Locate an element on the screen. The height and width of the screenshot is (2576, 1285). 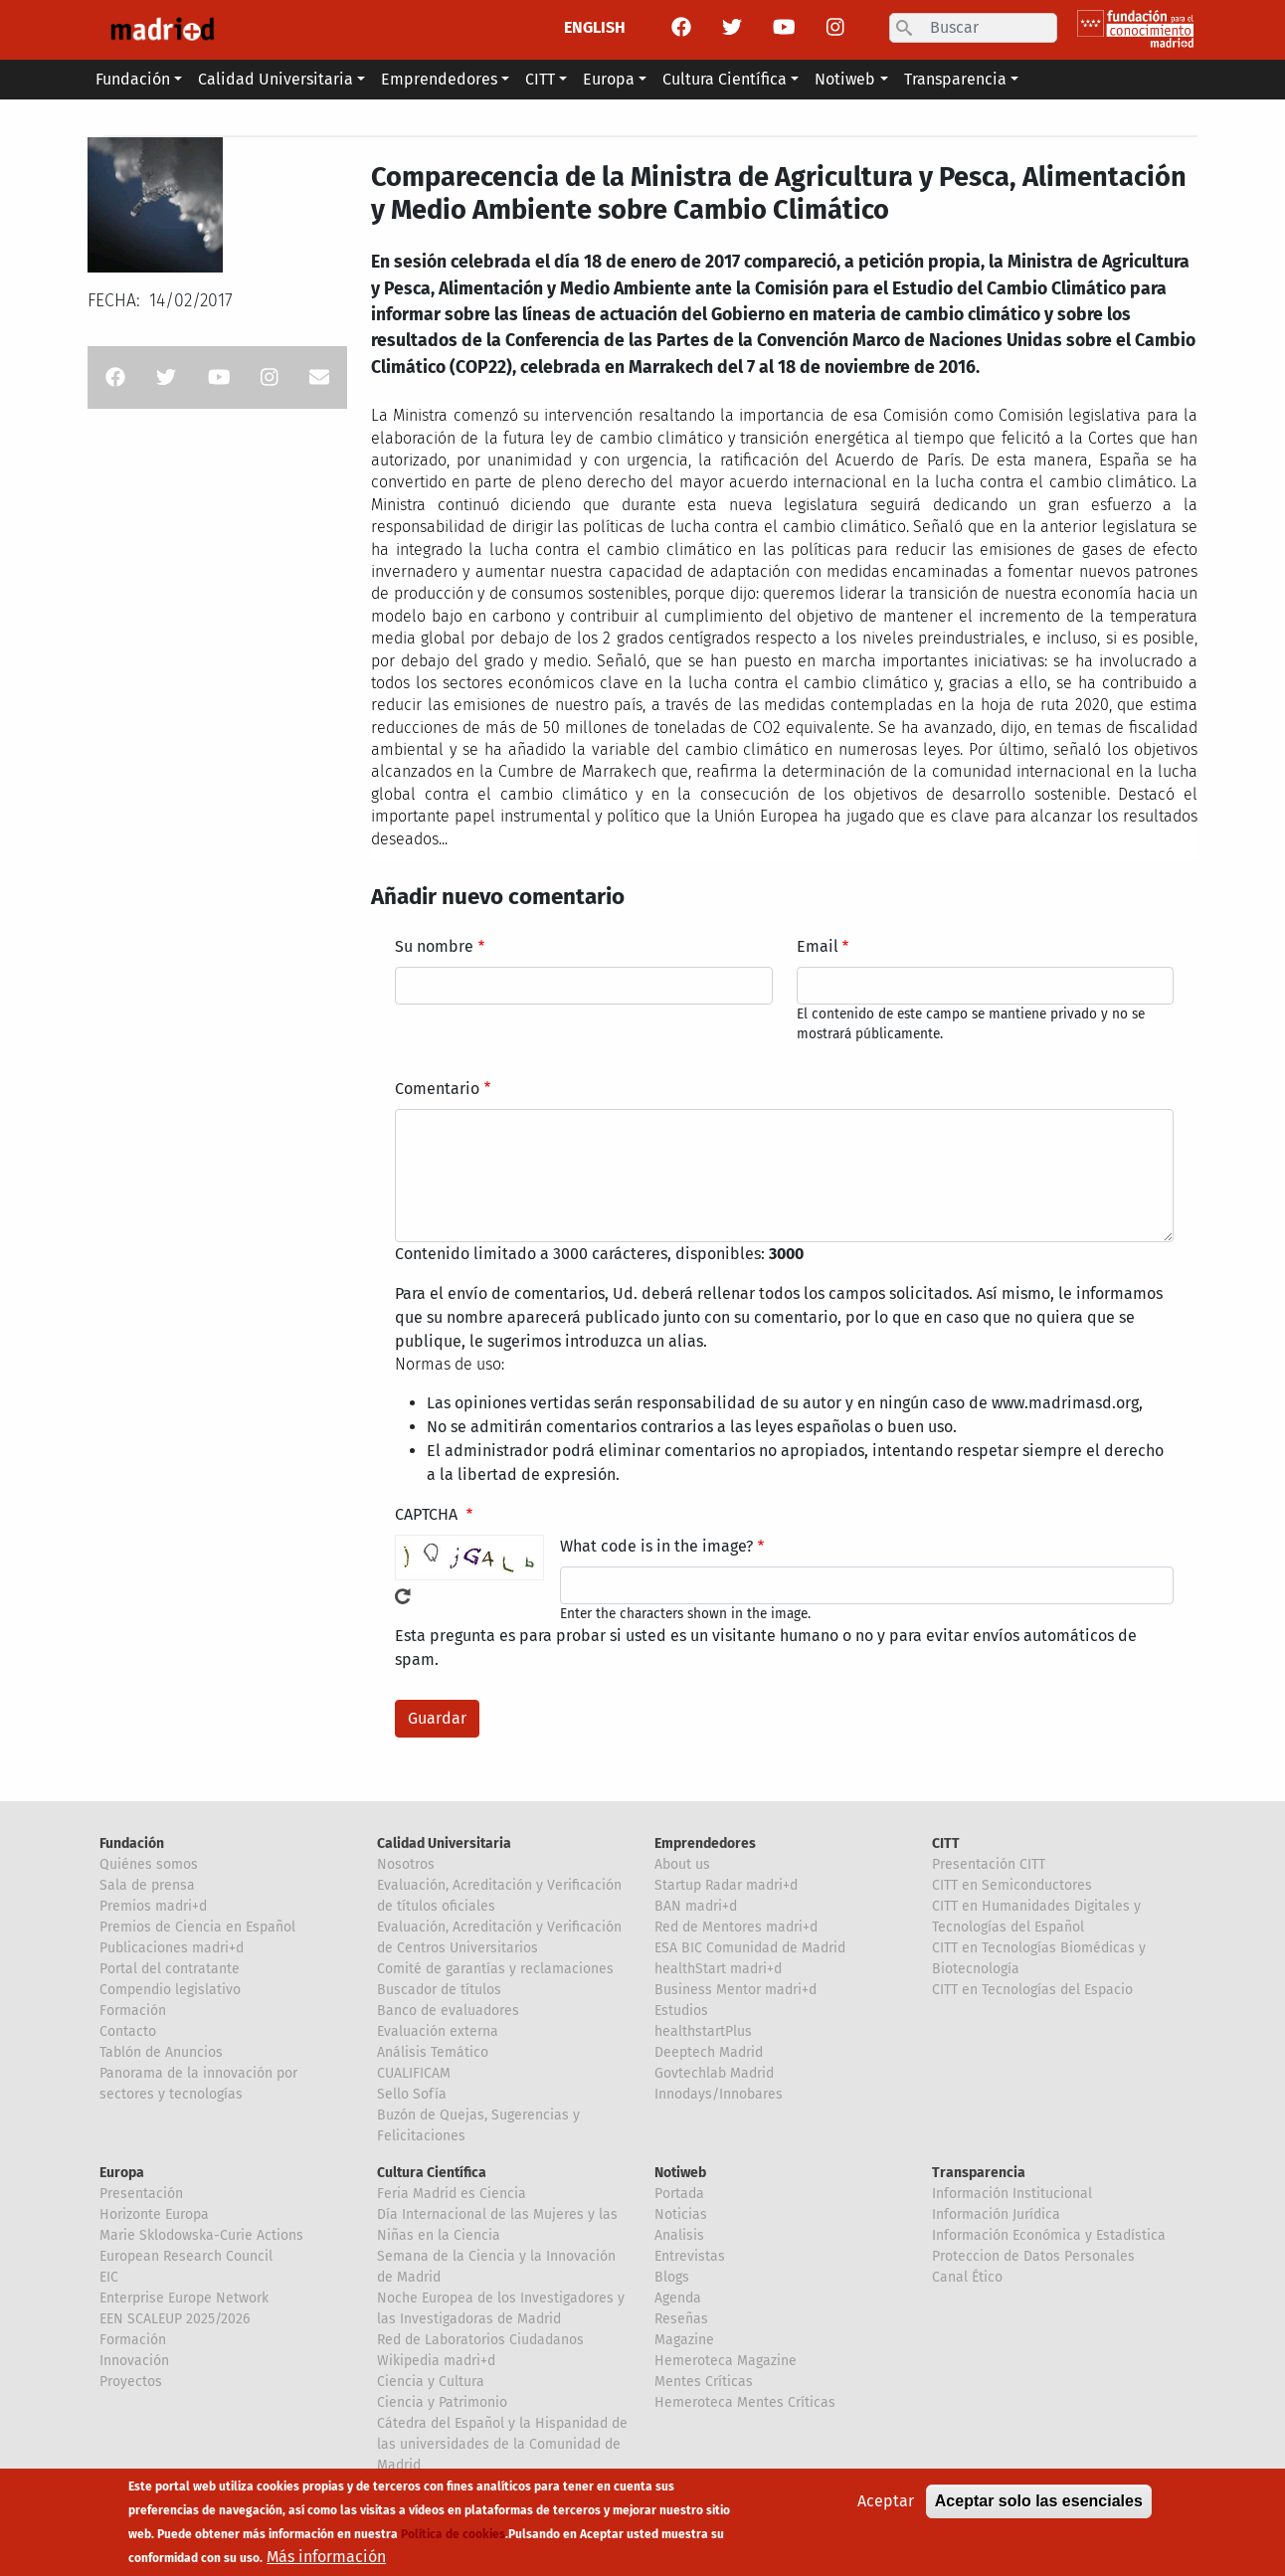
Marie Sklodowska-Curie Actions is located at coordinates (201, 2235).